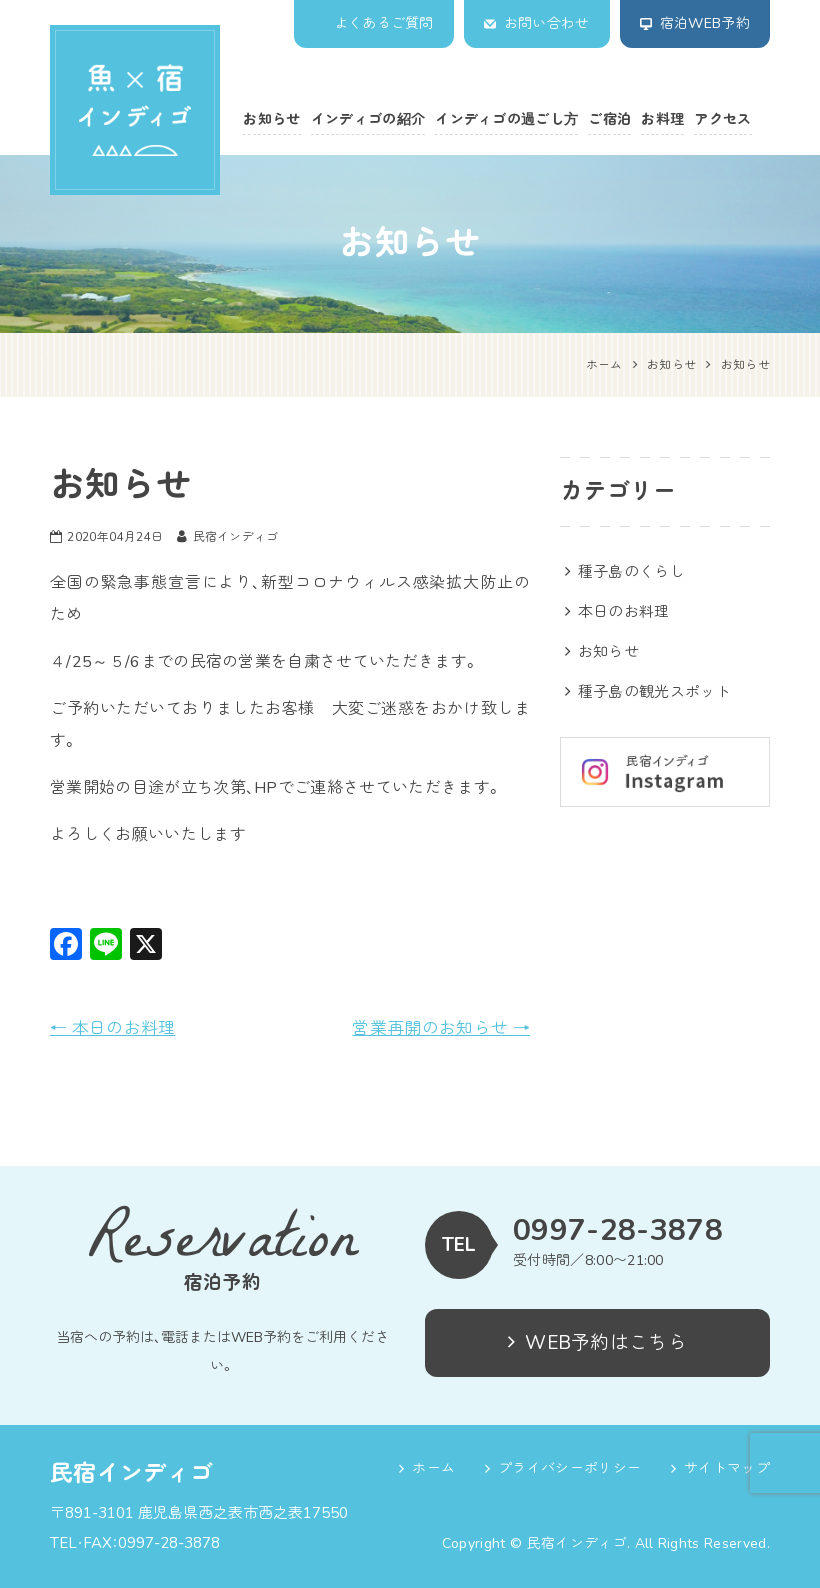 Image resolution: width=820 pixels, height=1588 pixels. What do you see at coordinates (441, 1028) in the screenshot?
I see `営業再開のお知らせ` at bounding box center [441, 1028].